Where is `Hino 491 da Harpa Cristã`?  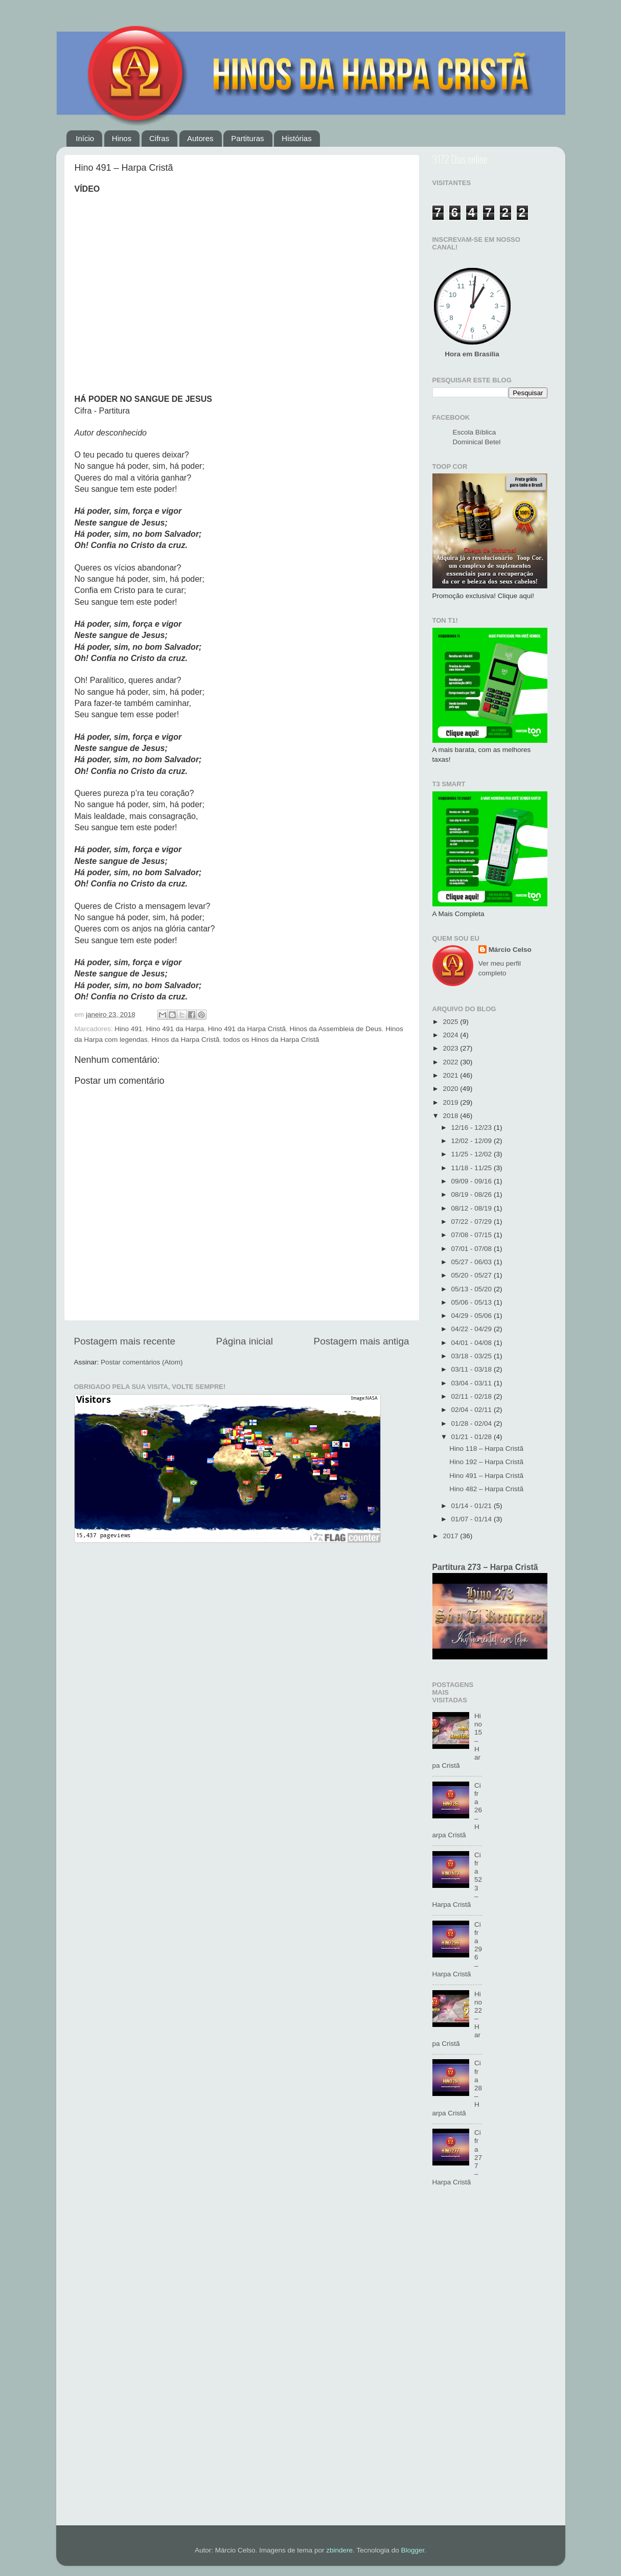
Hino 491 da Harpa Cristã is located at coordinates (247, 1029).